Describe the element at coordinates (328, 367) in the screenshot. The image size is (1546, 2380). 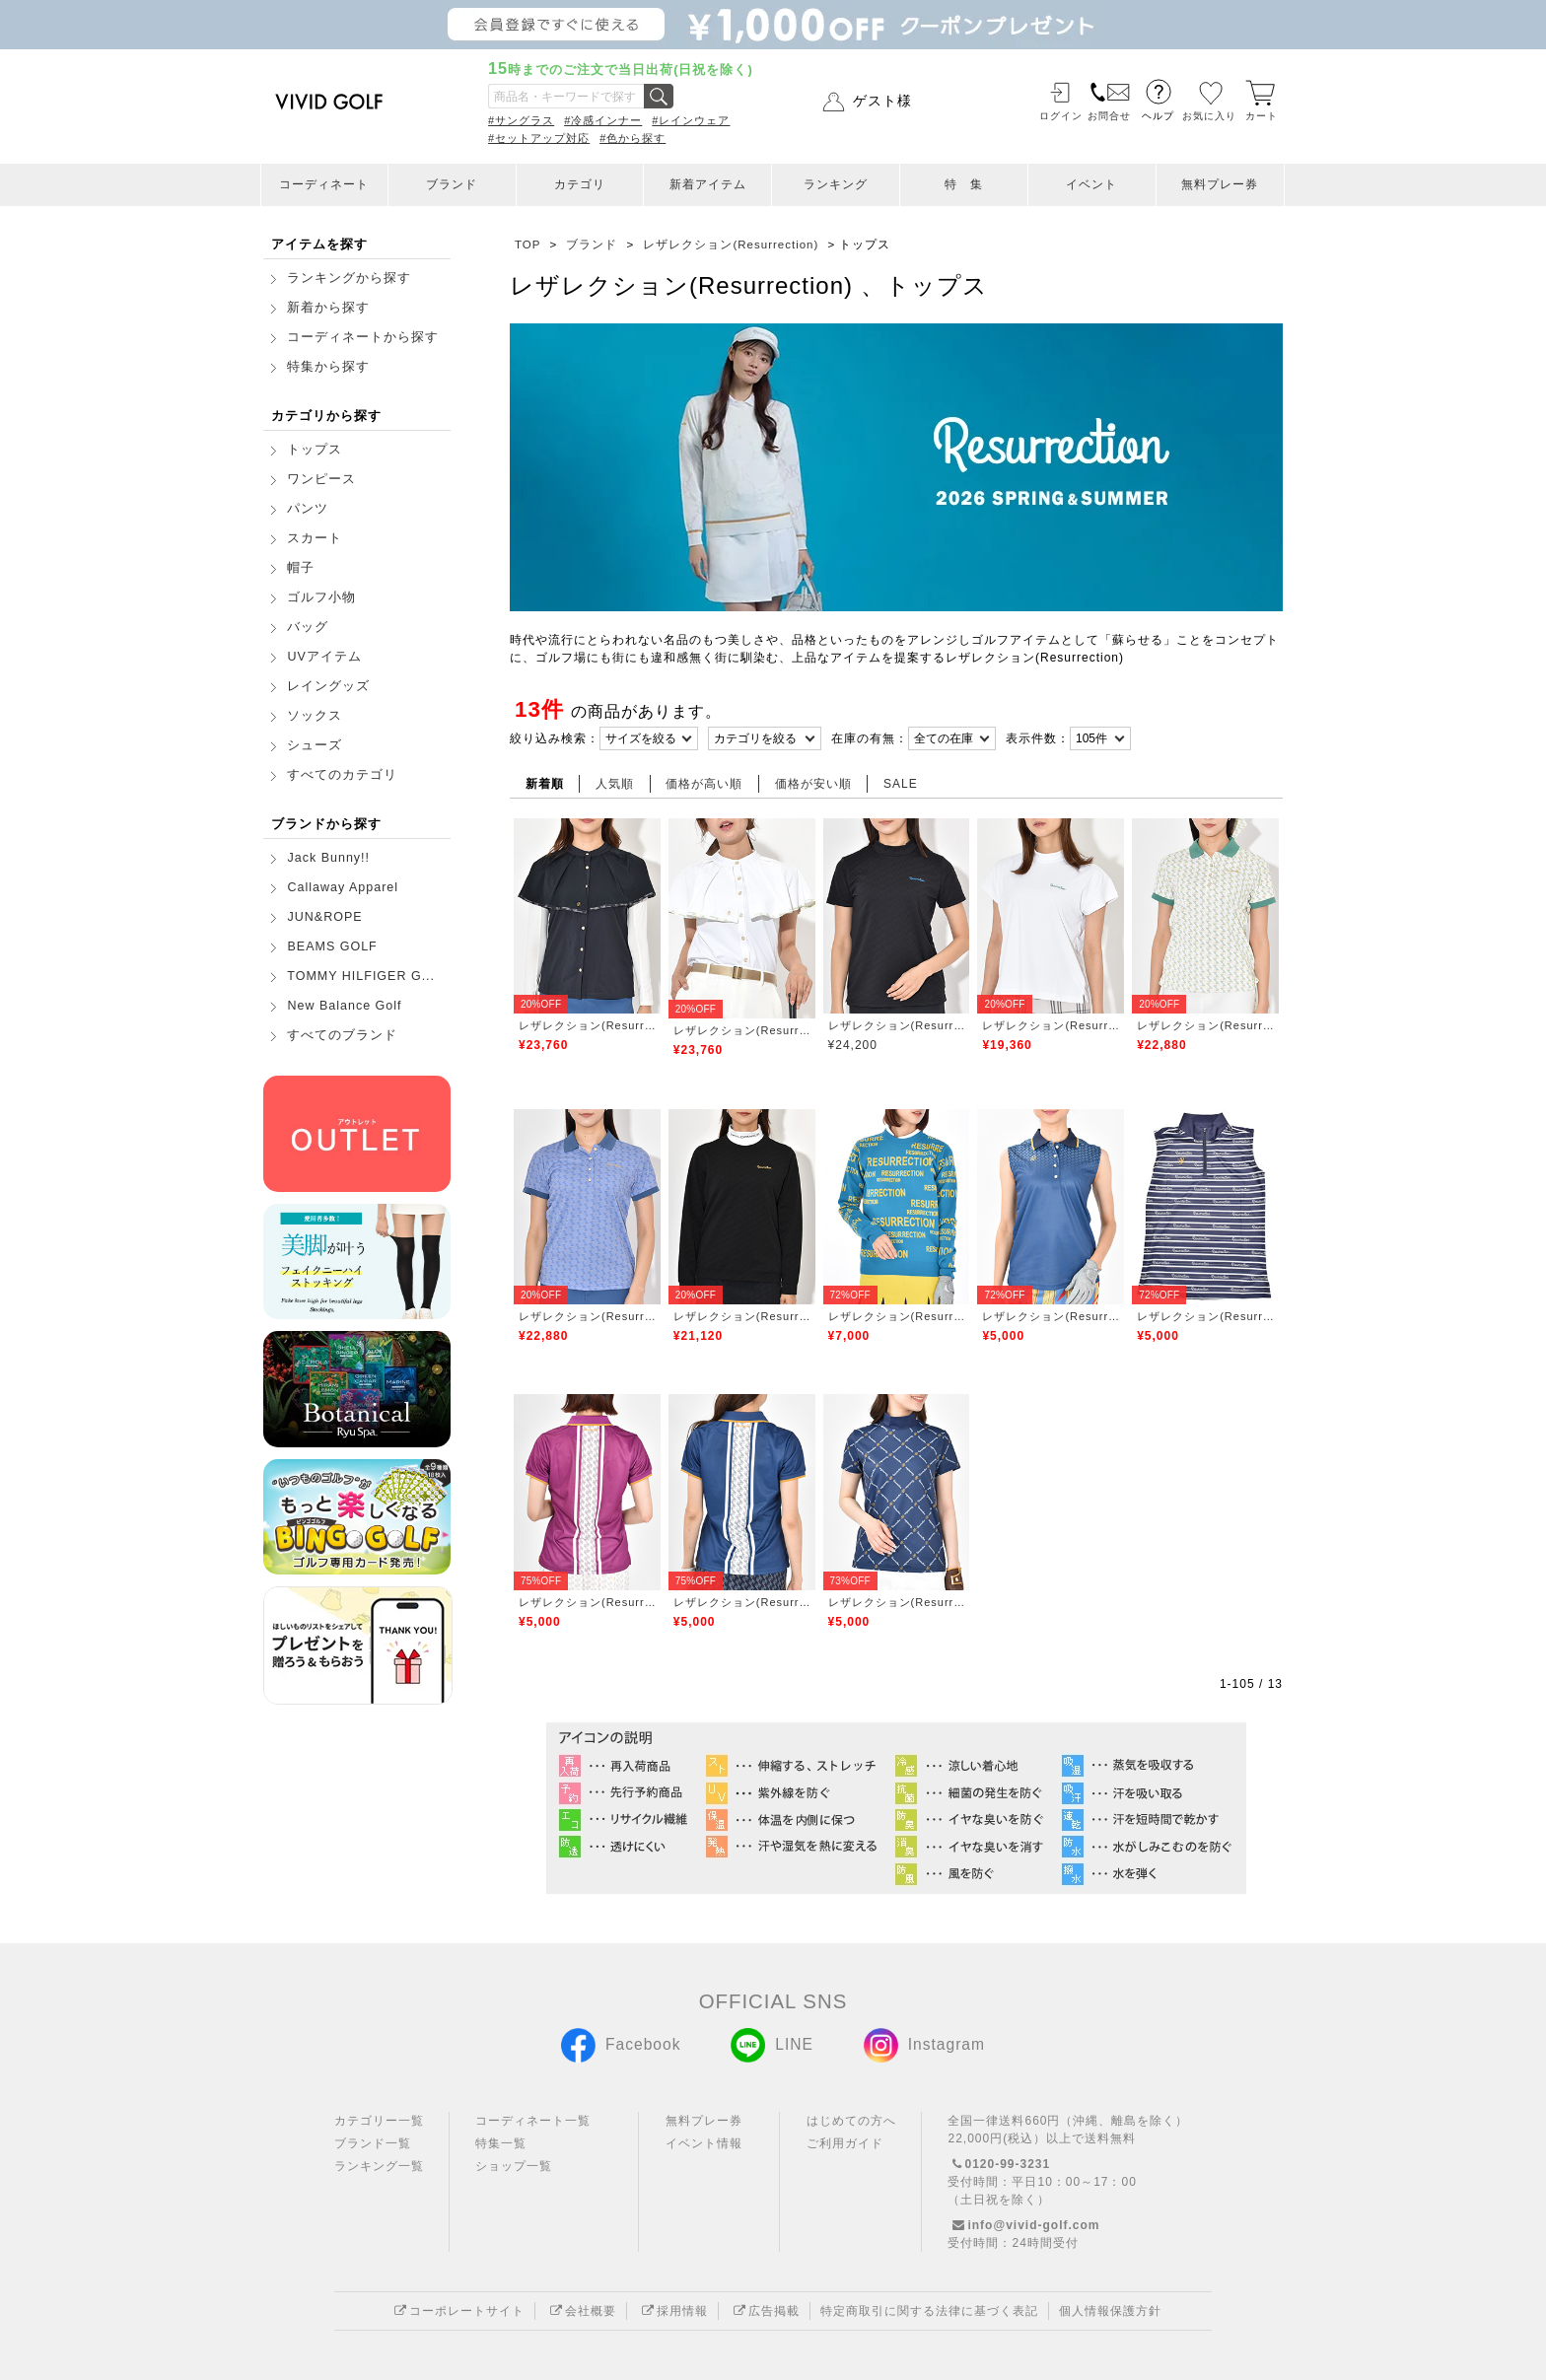
I see `特集から探す` at that location.